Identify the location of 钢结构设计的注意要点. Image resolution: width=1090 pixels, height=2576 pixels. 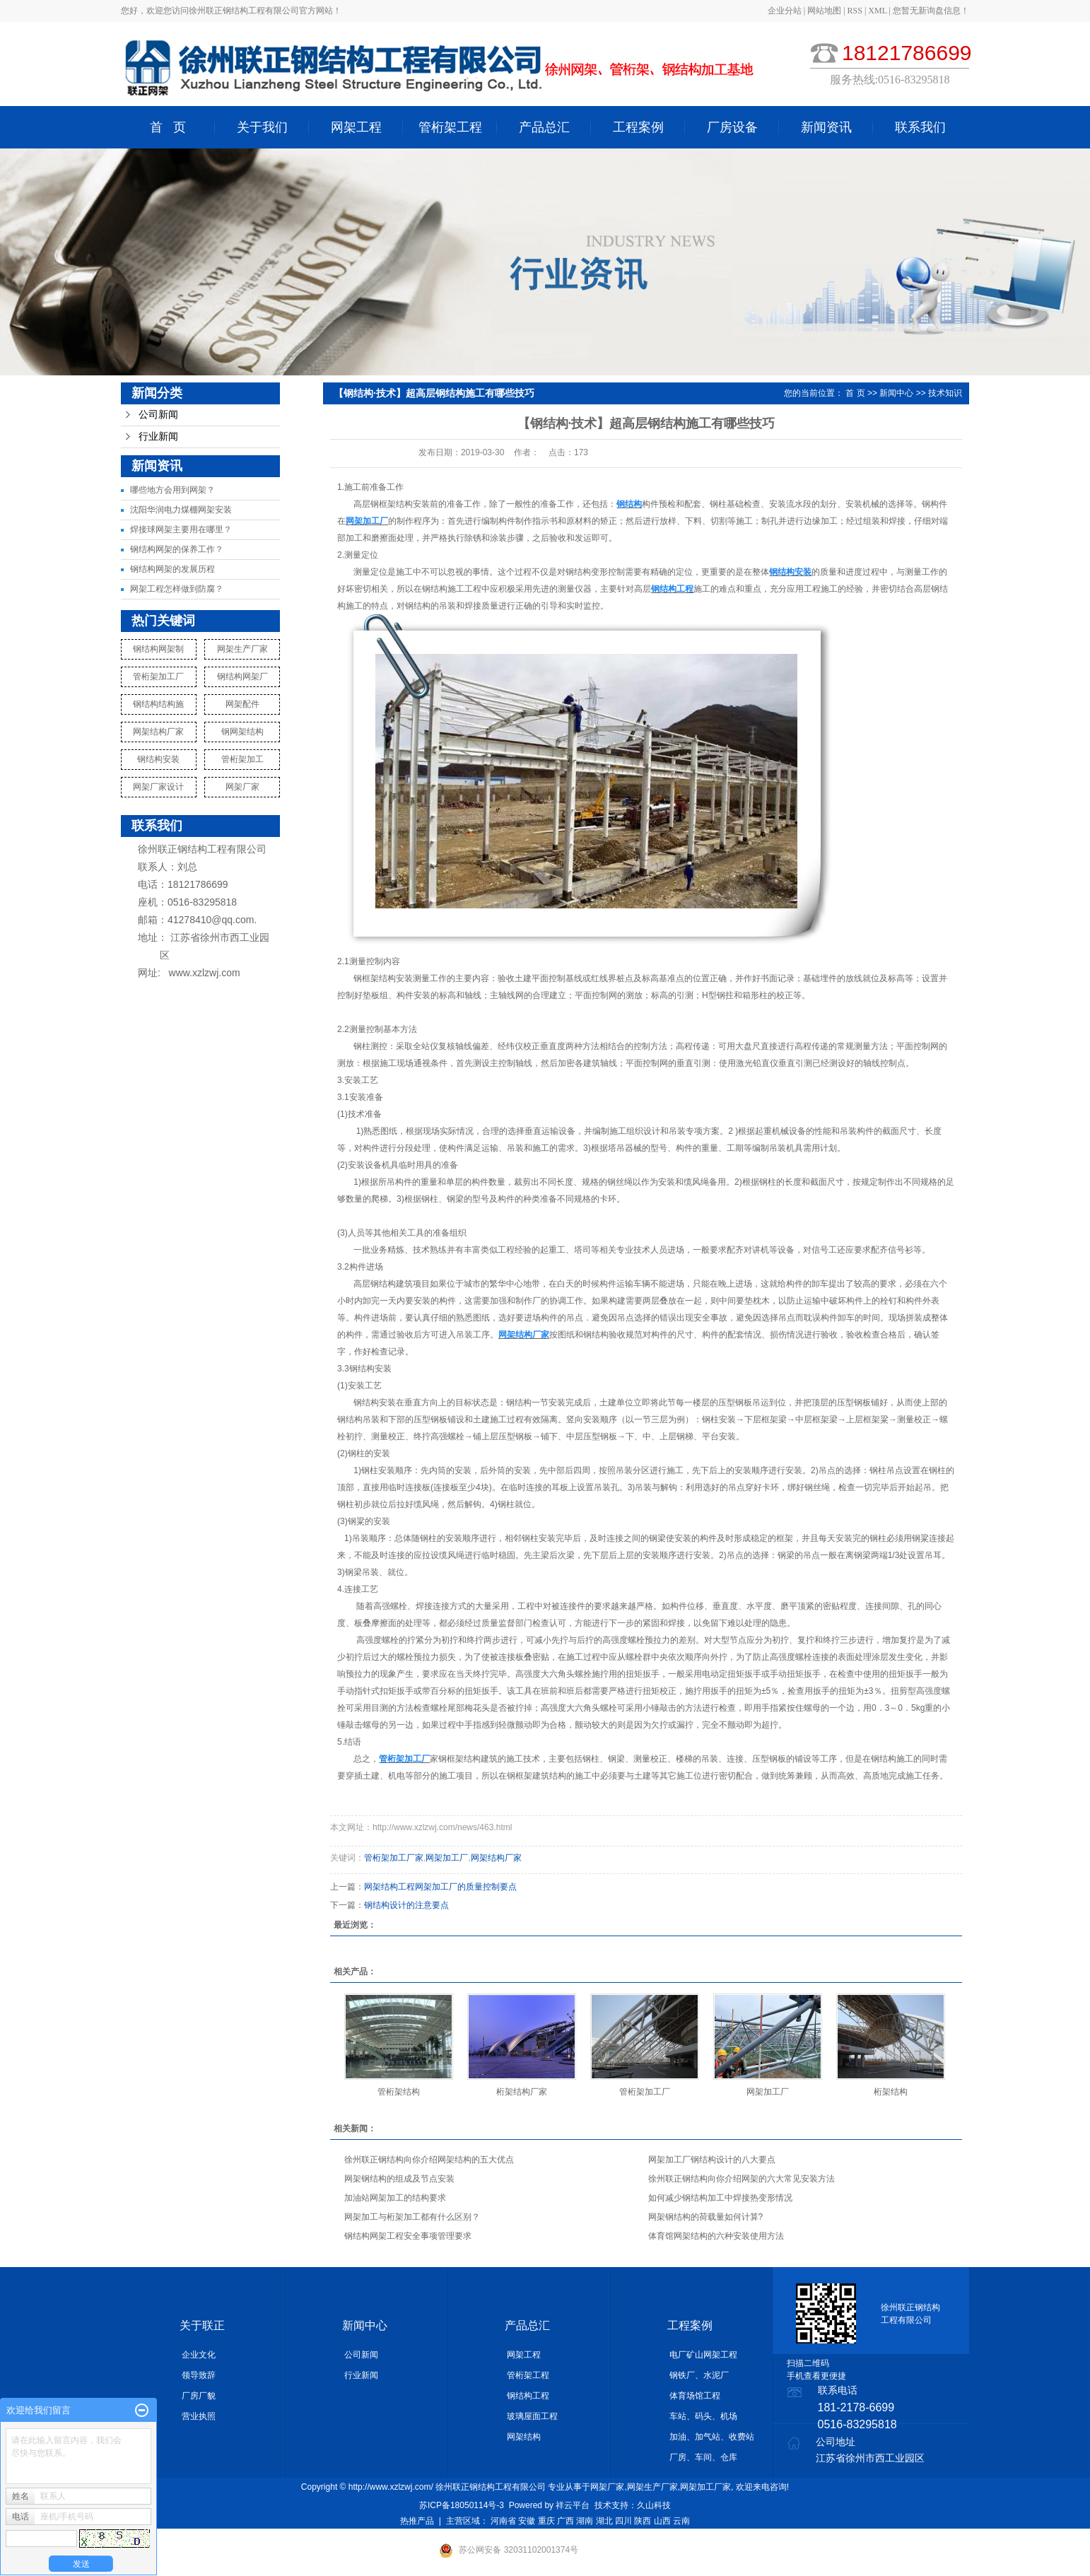
(406, 1905).